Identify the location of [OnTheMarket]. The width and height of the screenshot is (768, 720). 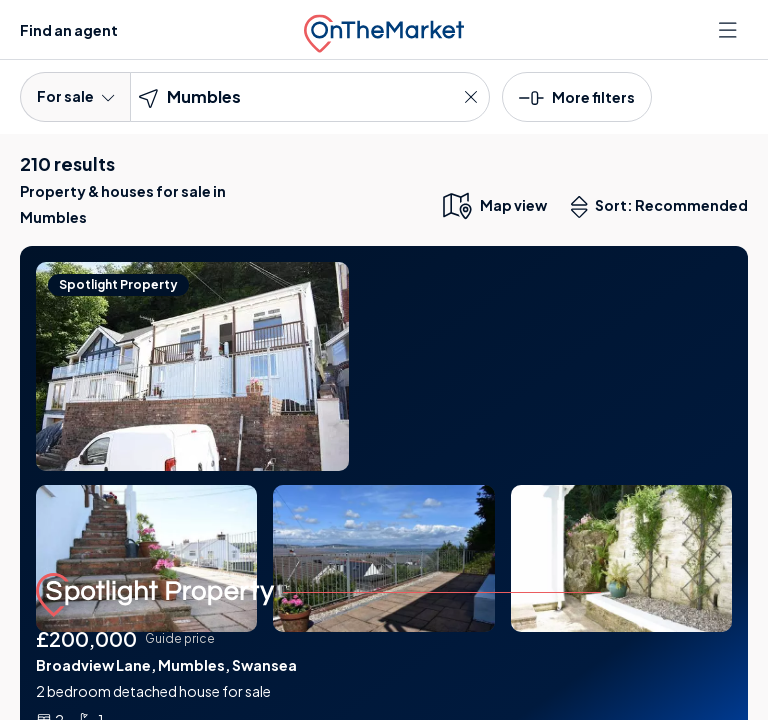
(384, 29).